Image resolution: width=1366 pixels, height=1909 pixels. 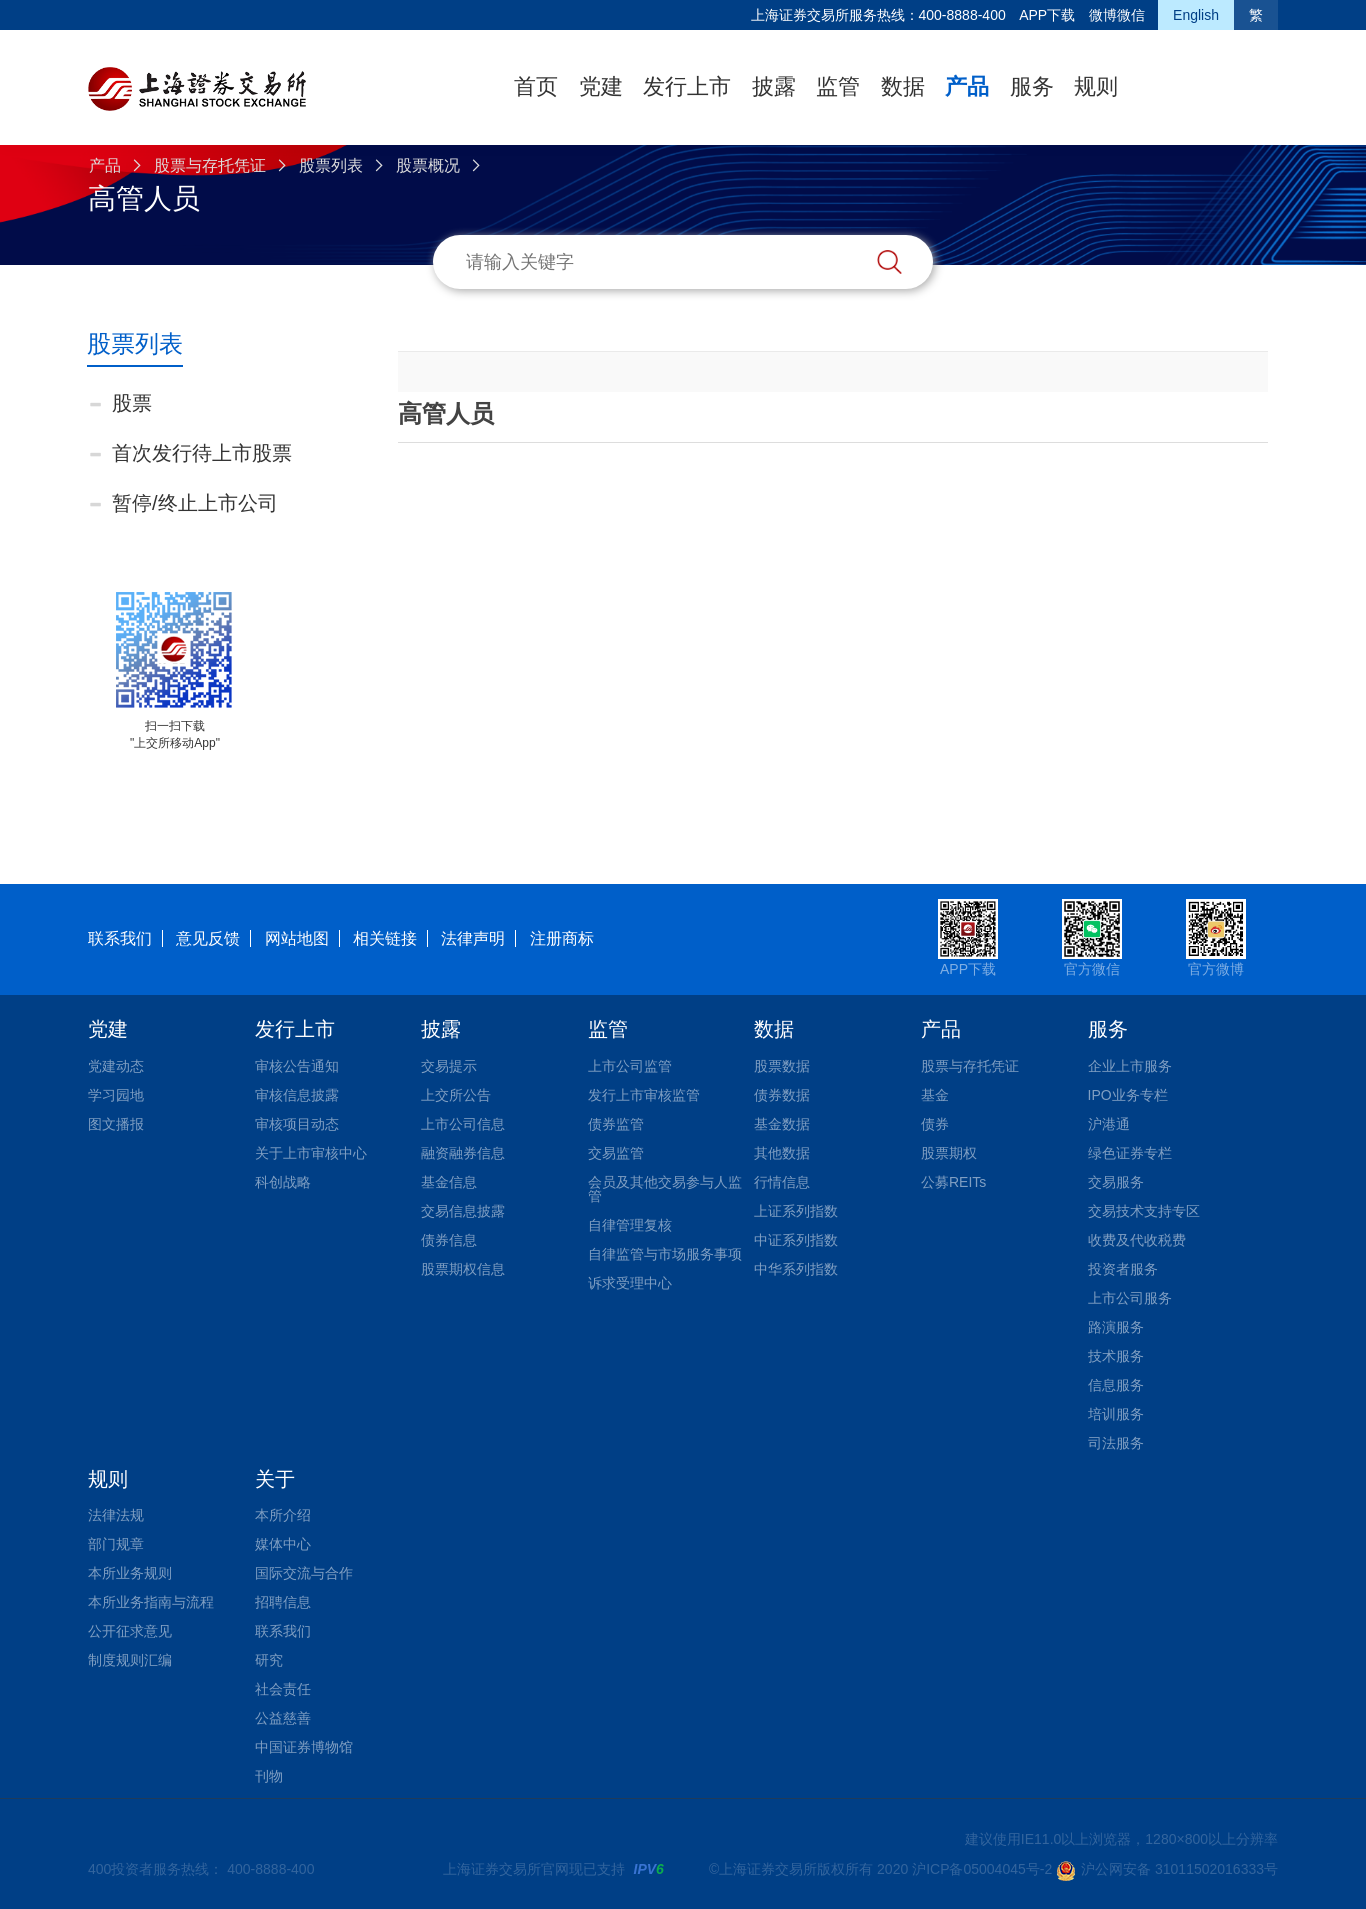 What do you see at coordinates (630, 1225) in the screenshot?
I see `自律管理复核` at bounding box center [630, 1225].